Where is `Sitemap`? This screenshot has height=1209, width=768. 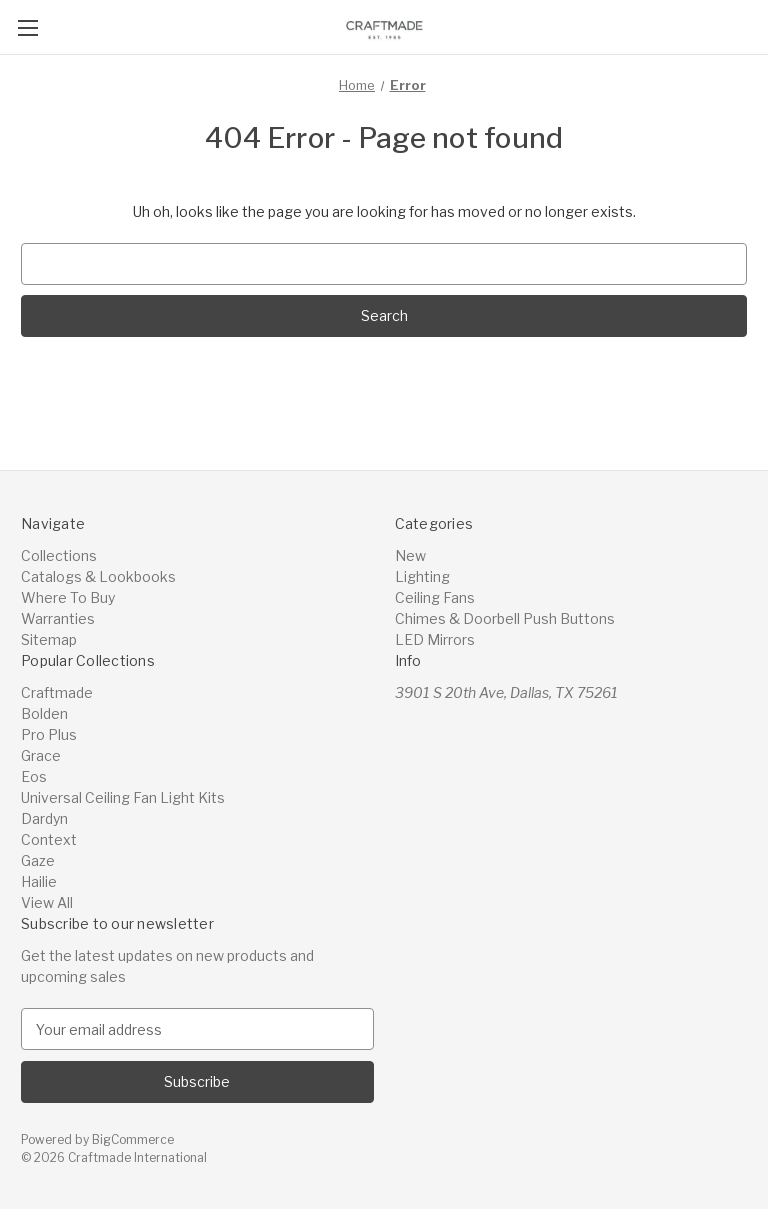
Sitemap is located at coordinates (49, 639).